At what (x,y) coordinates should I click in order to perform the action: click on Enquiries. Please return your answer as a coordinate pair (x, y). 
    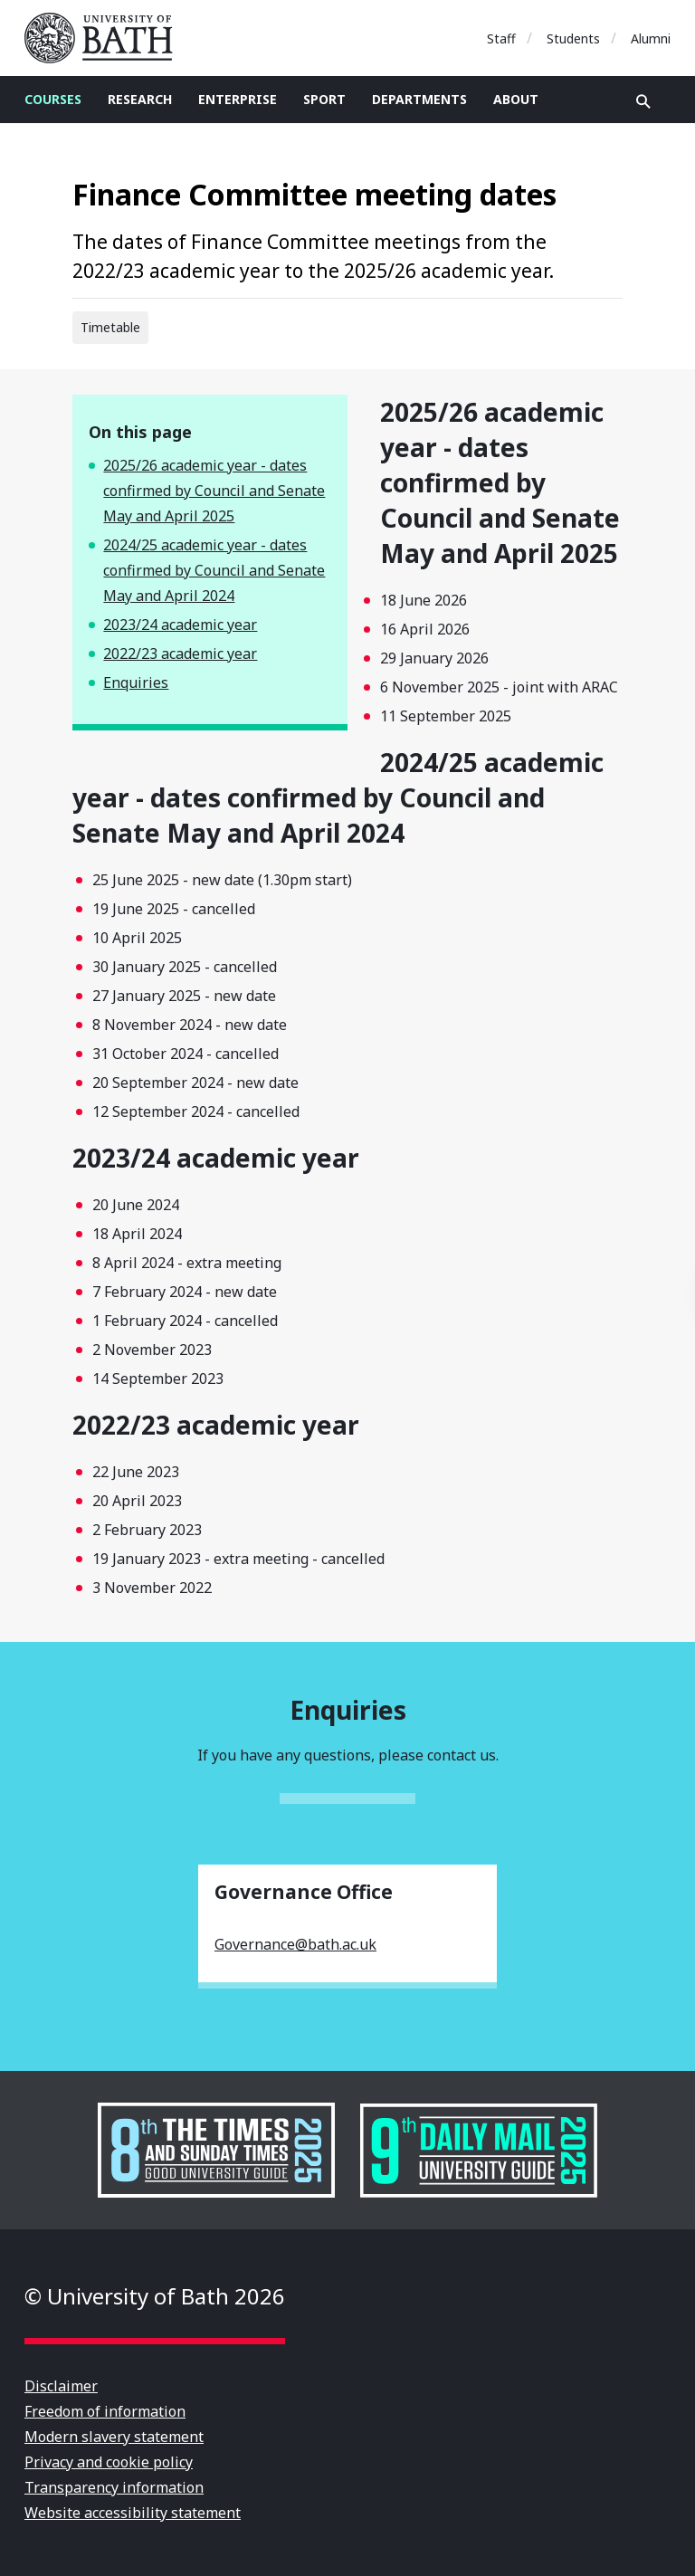
    Looking at the image, I should click on (135, 682).